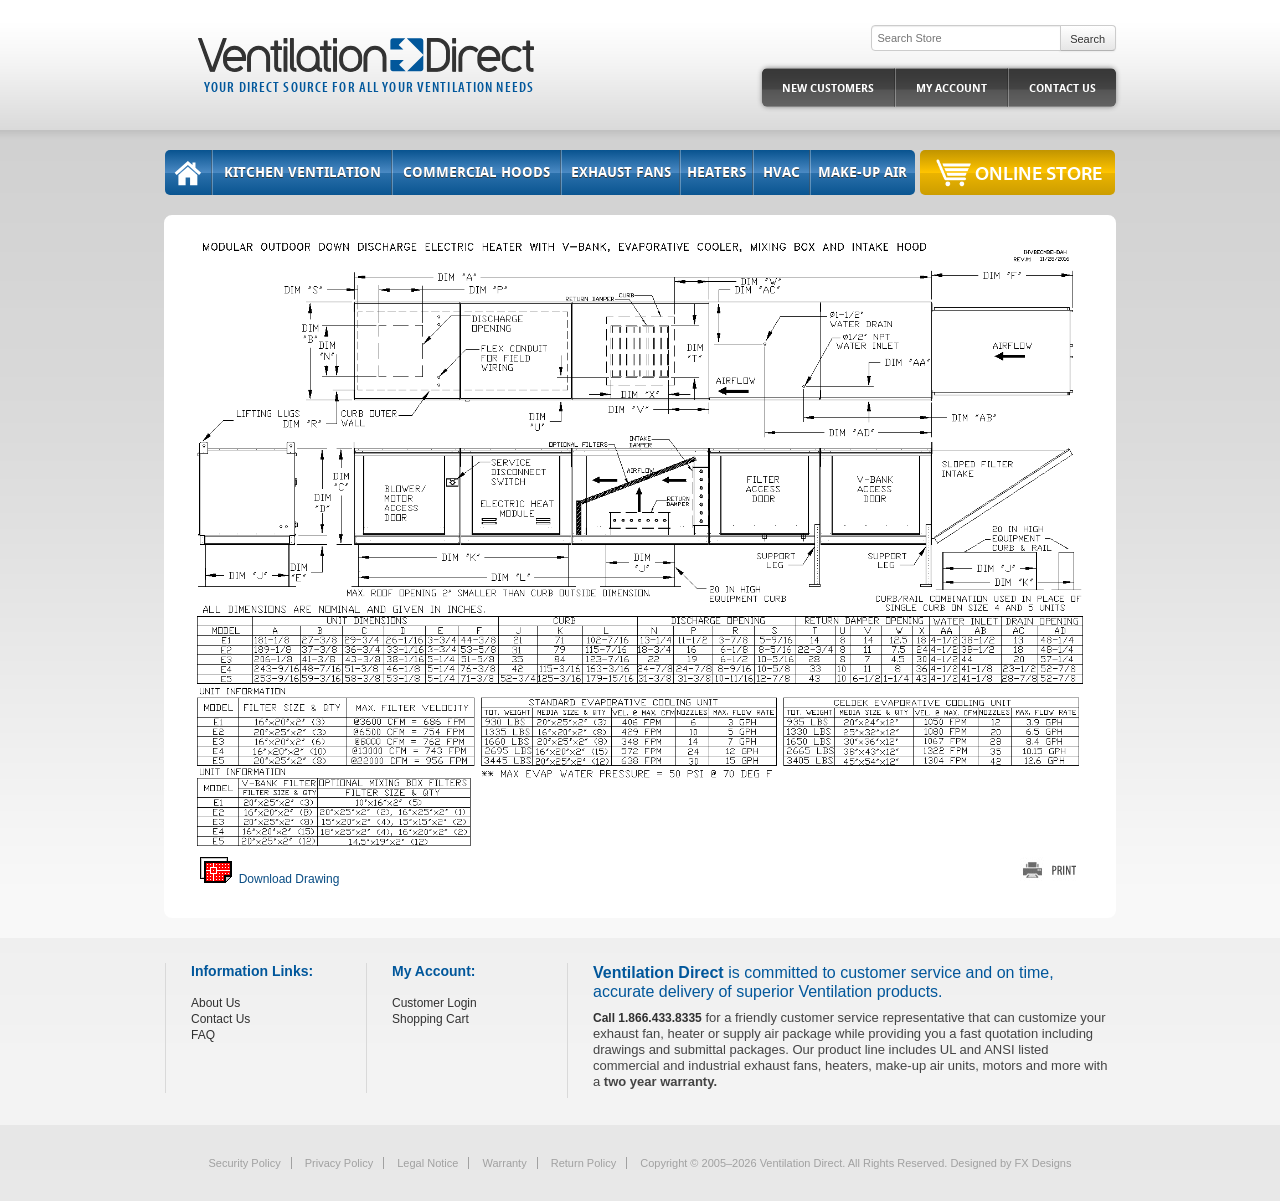 The height and width of the screenshot is (1201, 1280). Describe the element at coordinates (1062, 88) in the screenshot. I see `Contact Us` at that location.